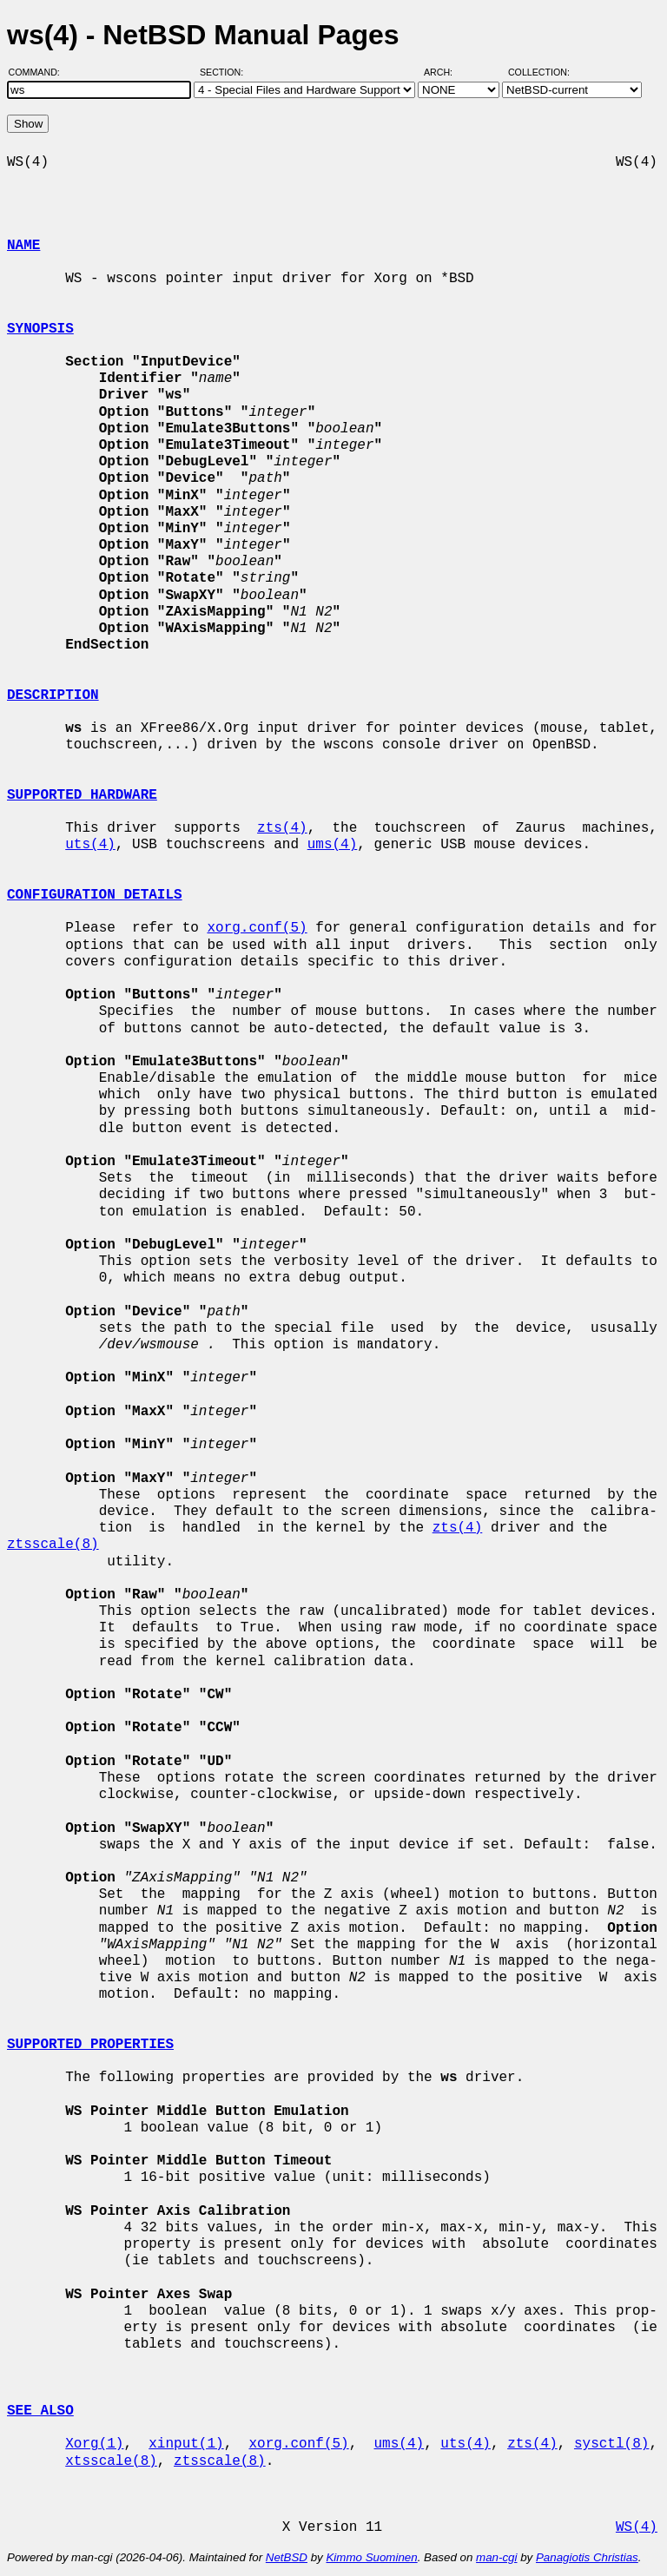 This screenshot has height=2576, width=667. I want to click on NetBSD, so click(286, 2557).